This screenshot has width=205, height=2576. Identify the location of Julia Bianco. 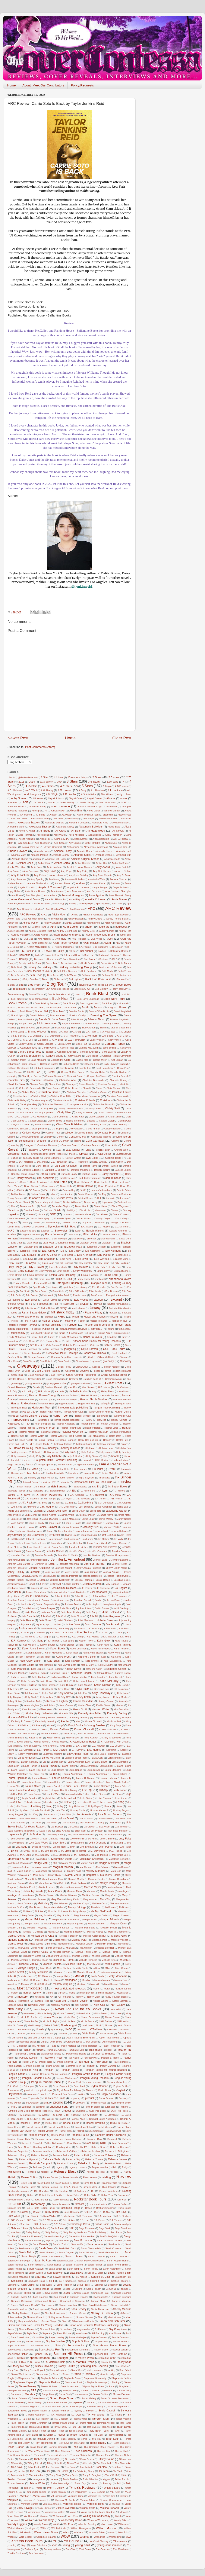
(13, 1612).